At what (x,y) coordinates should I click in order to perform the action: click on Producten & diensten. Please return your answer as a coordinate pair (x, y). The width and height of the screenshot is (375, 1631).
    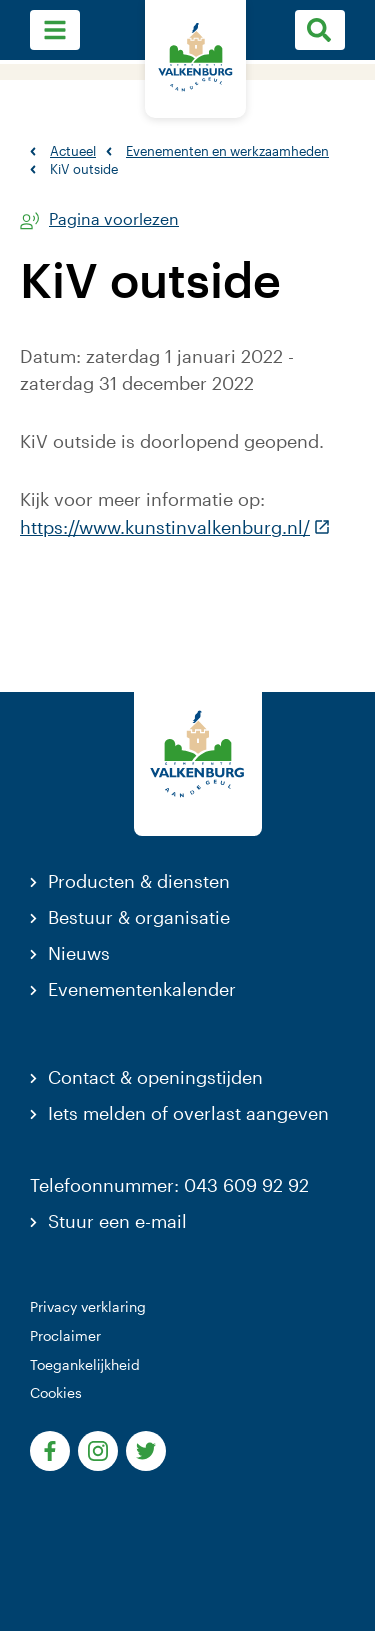
    Looking at the image, I should click on (139, 881).